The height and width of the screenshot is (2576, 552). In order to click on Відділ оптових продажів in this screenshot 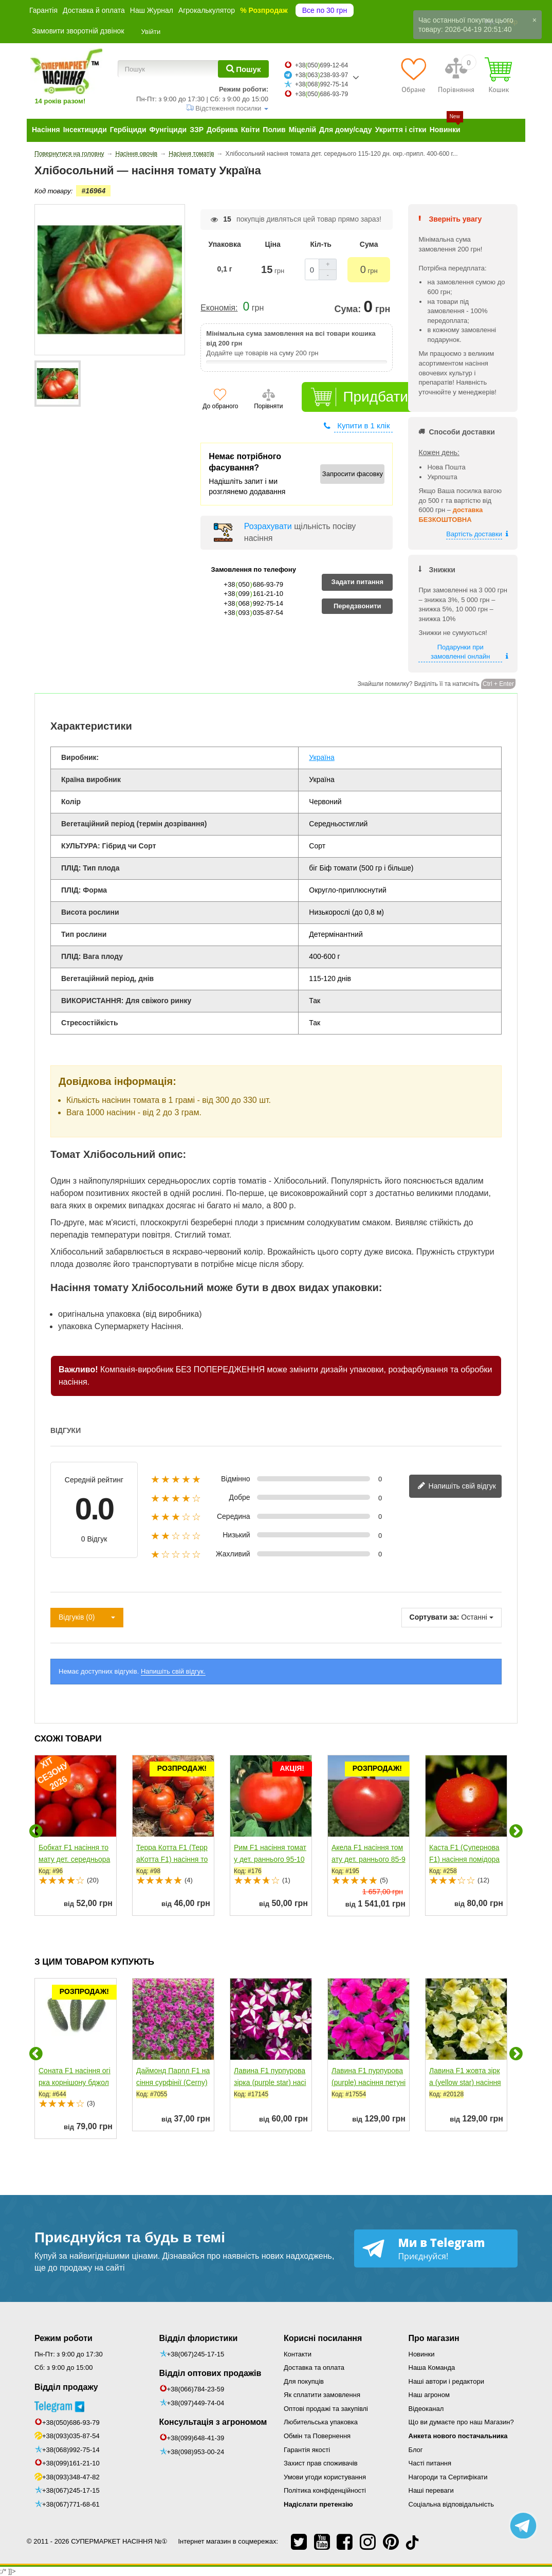, I will do `click(210, 2373)`.